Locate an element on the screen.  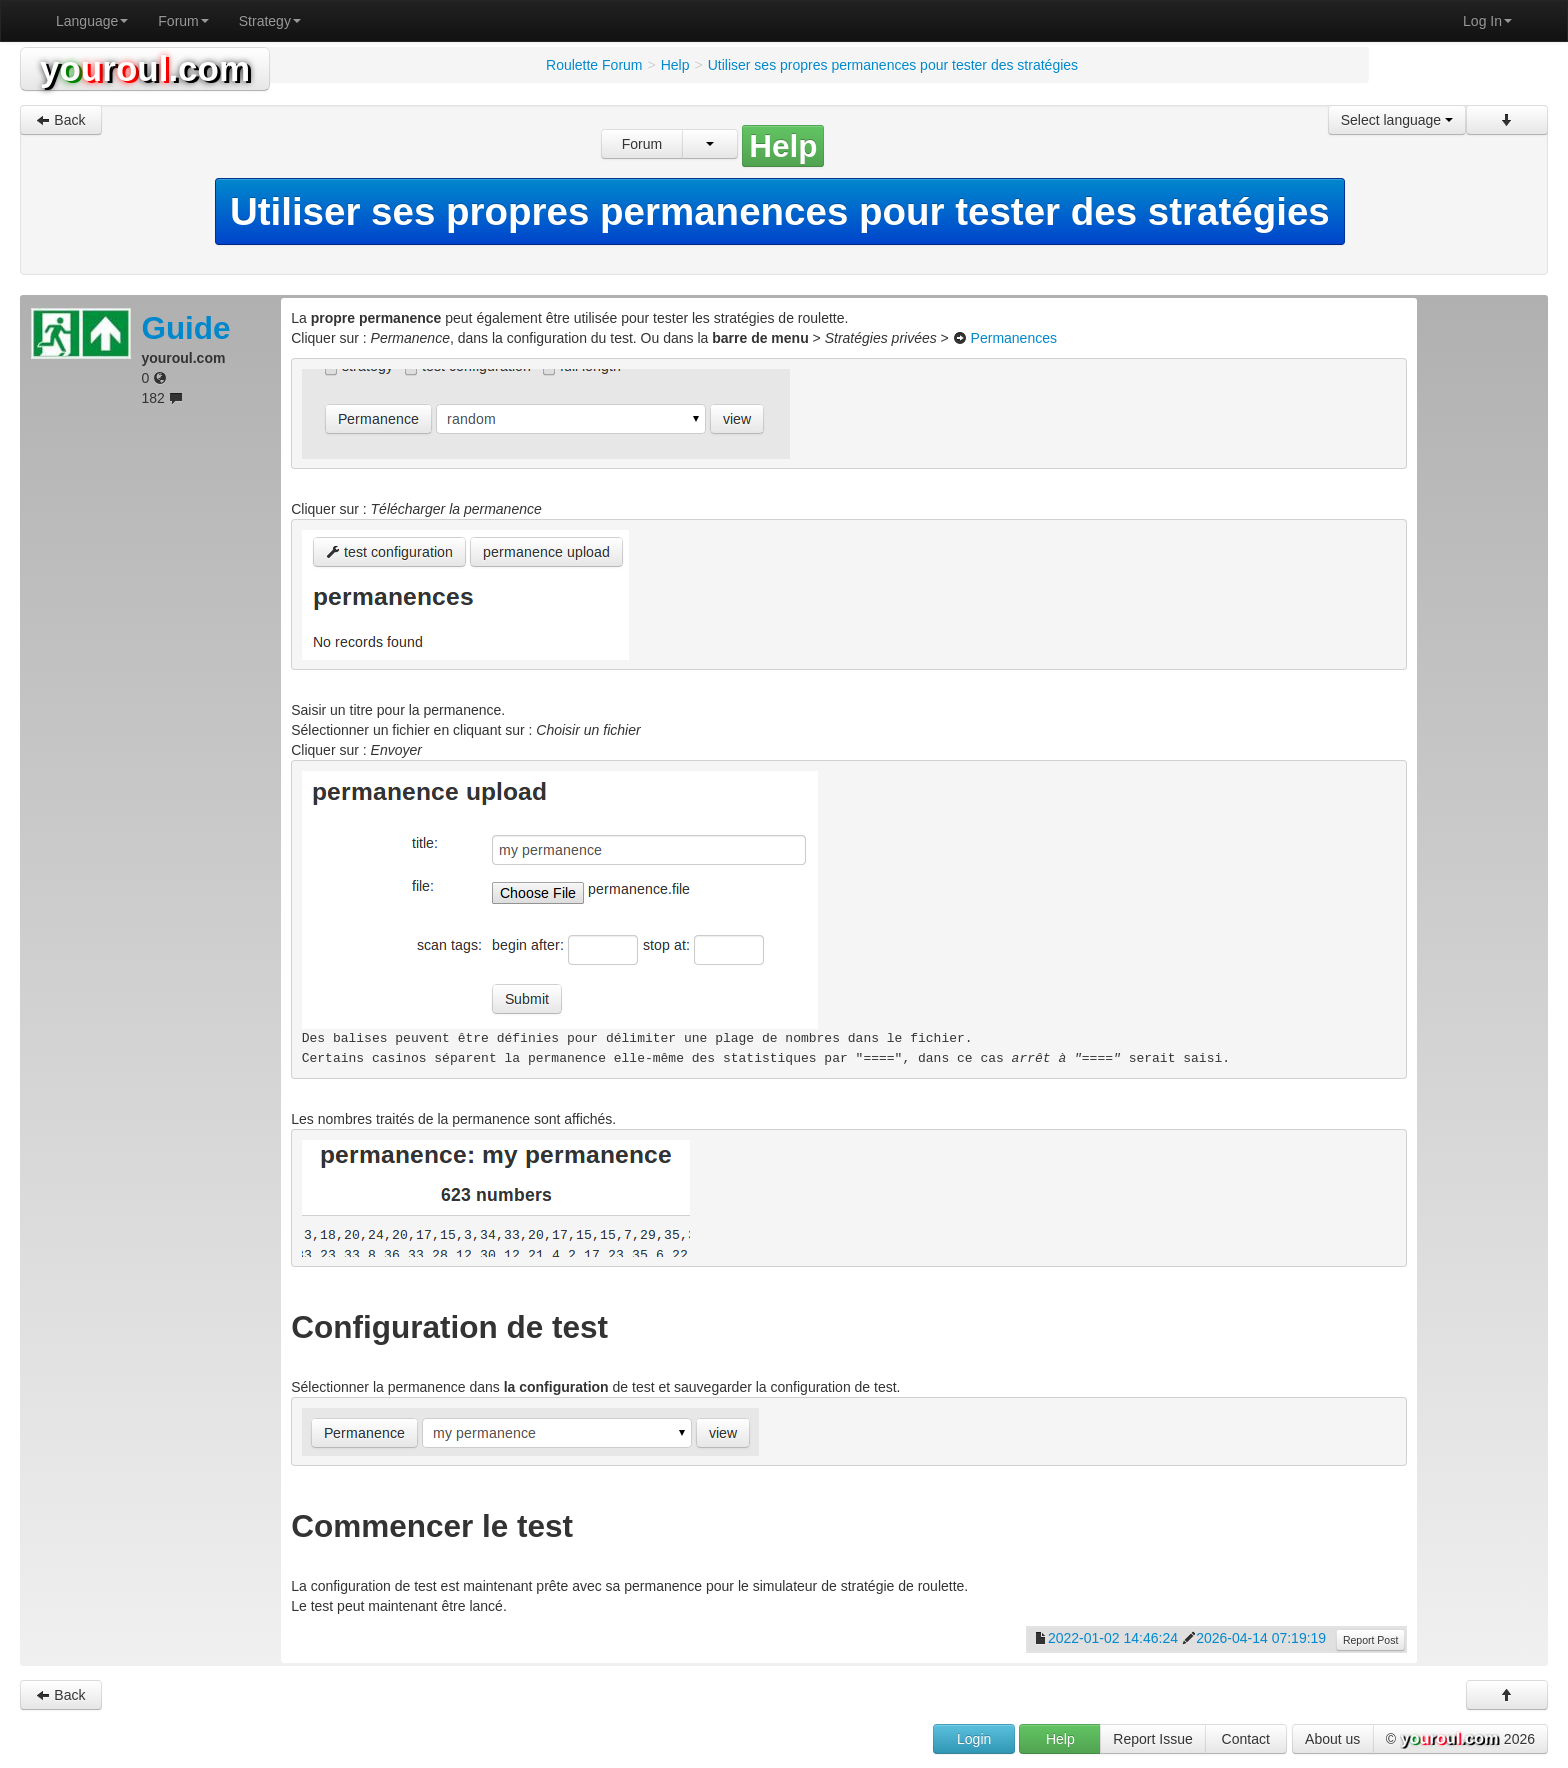
Report Issue is located at coordinates (1152, 1739).